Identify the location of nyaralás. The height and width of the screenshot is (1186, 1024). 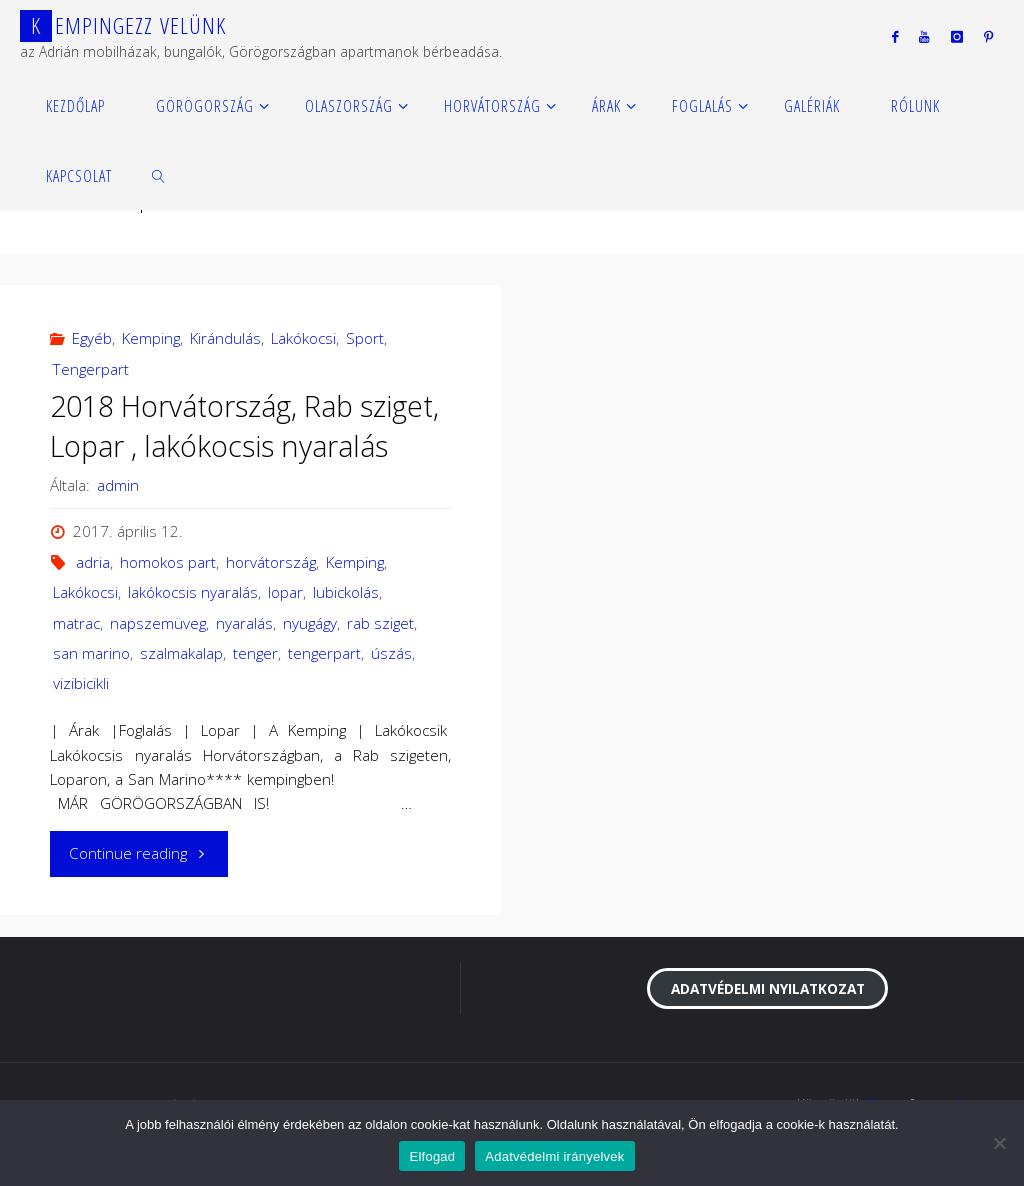
(244, 623).